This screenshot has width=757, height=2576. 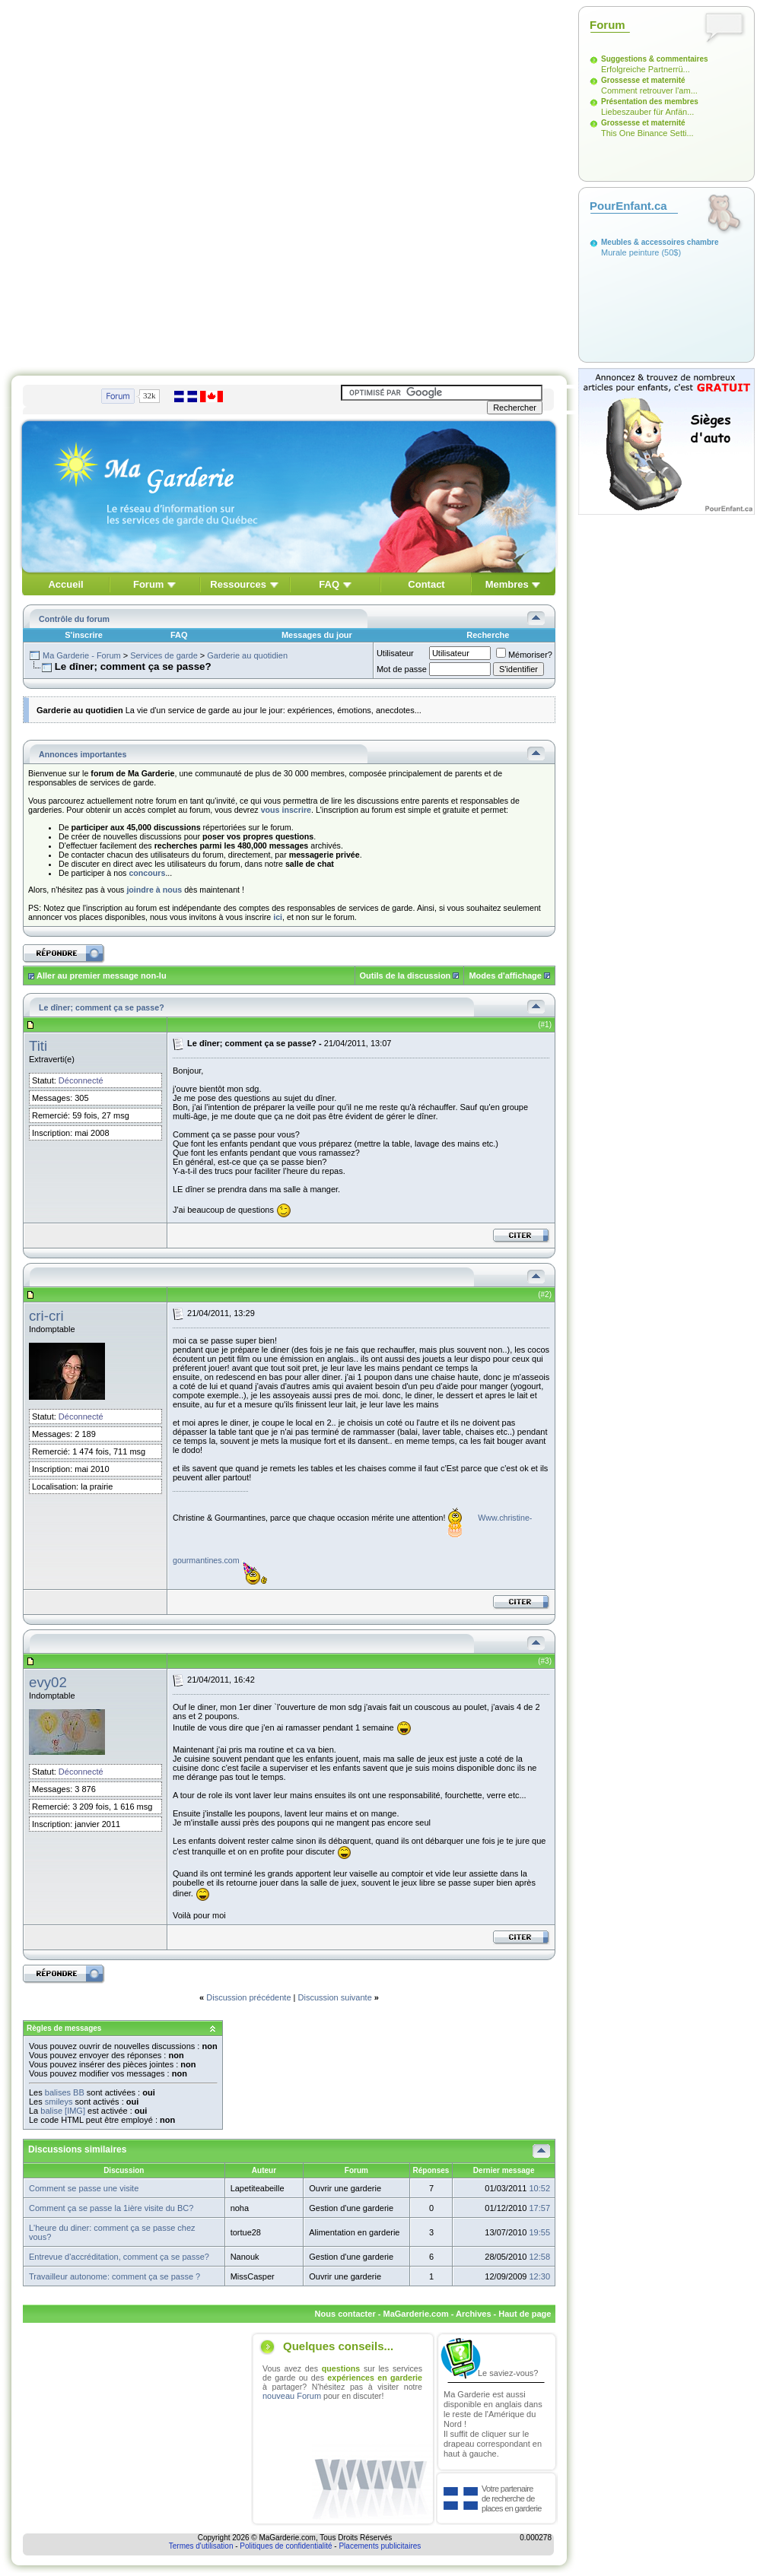 What do you see at coordinates (524, 2313) in the screenshot?
I see `Haut de page` at bounding box center [524, 2313].